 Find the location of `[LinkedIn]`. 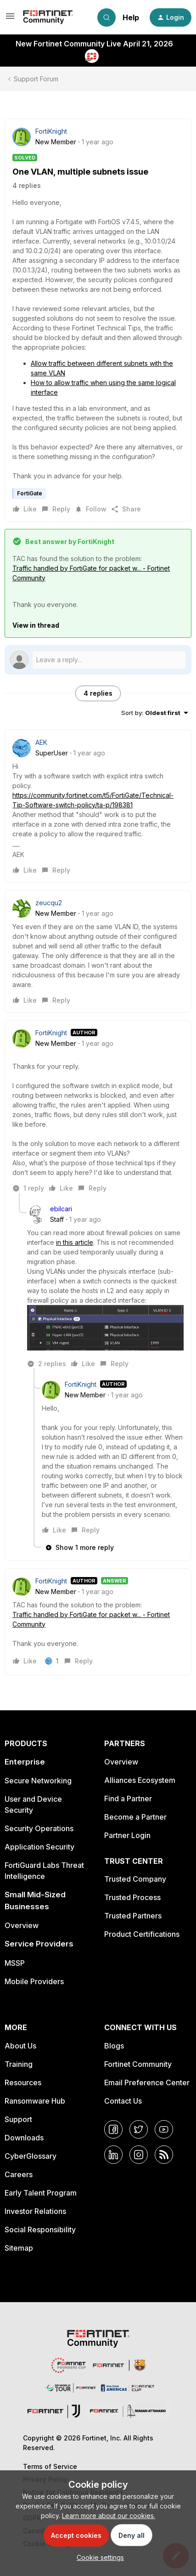

[LinkedIn] is located at coordinates (113, 2154).